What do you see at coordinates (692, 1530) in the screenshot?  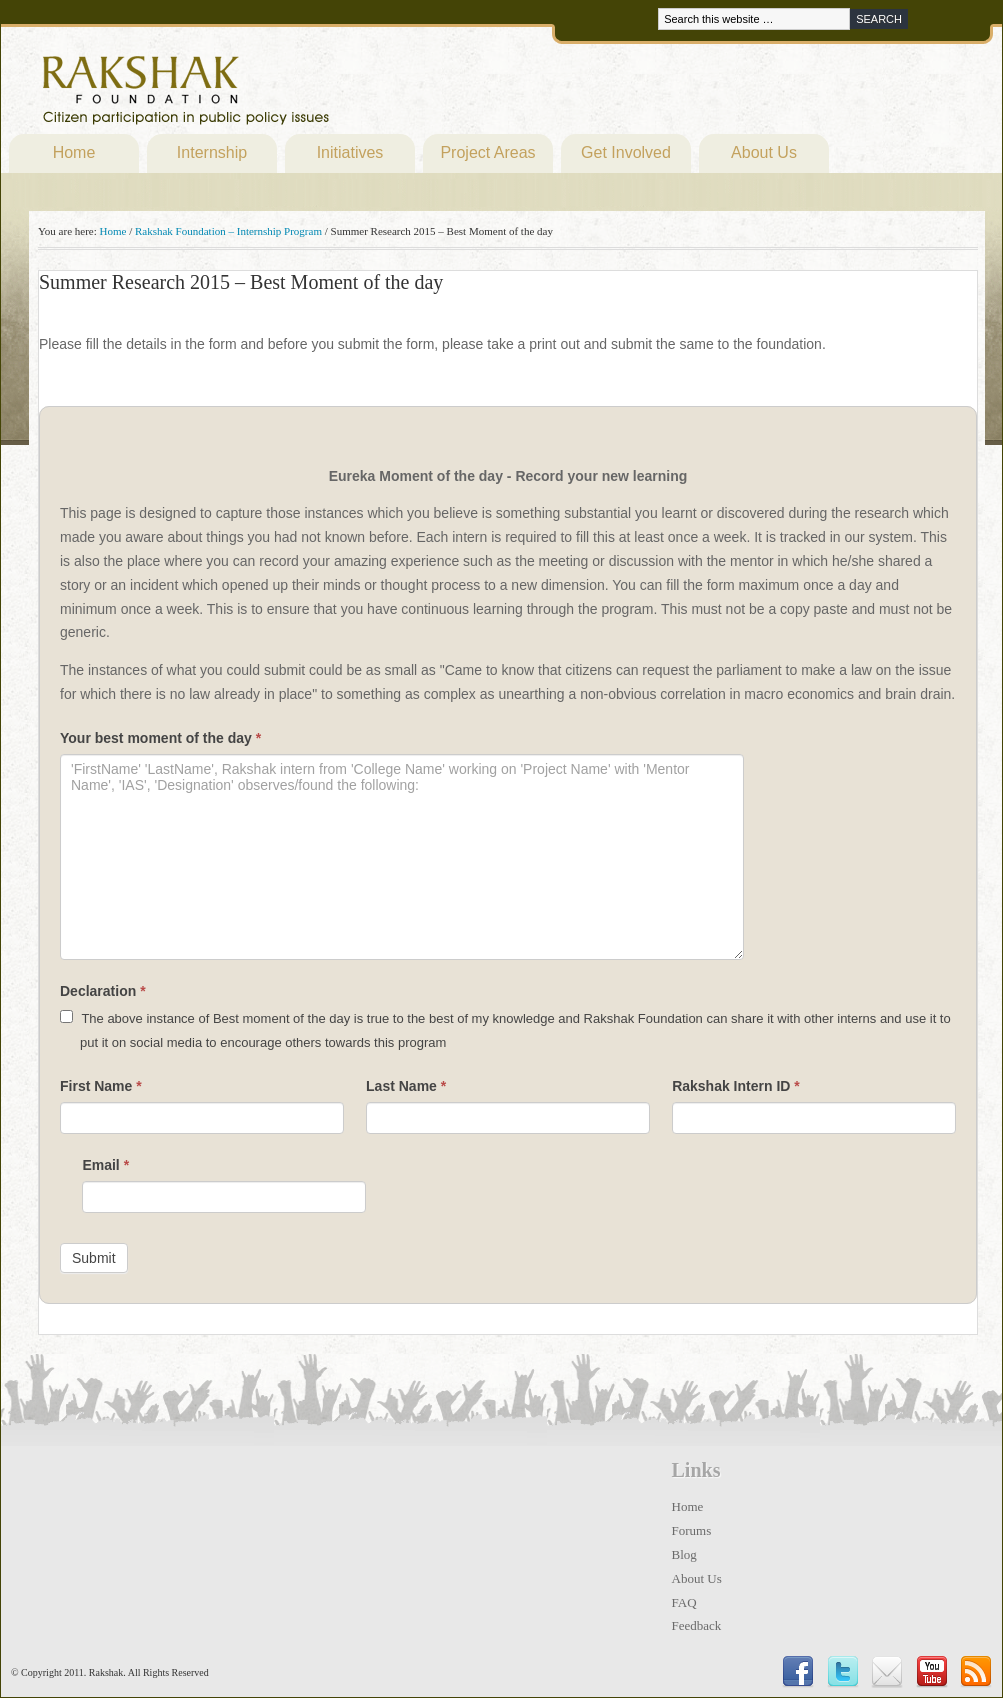 I see `Forums` at bounding box center [692, 1530].